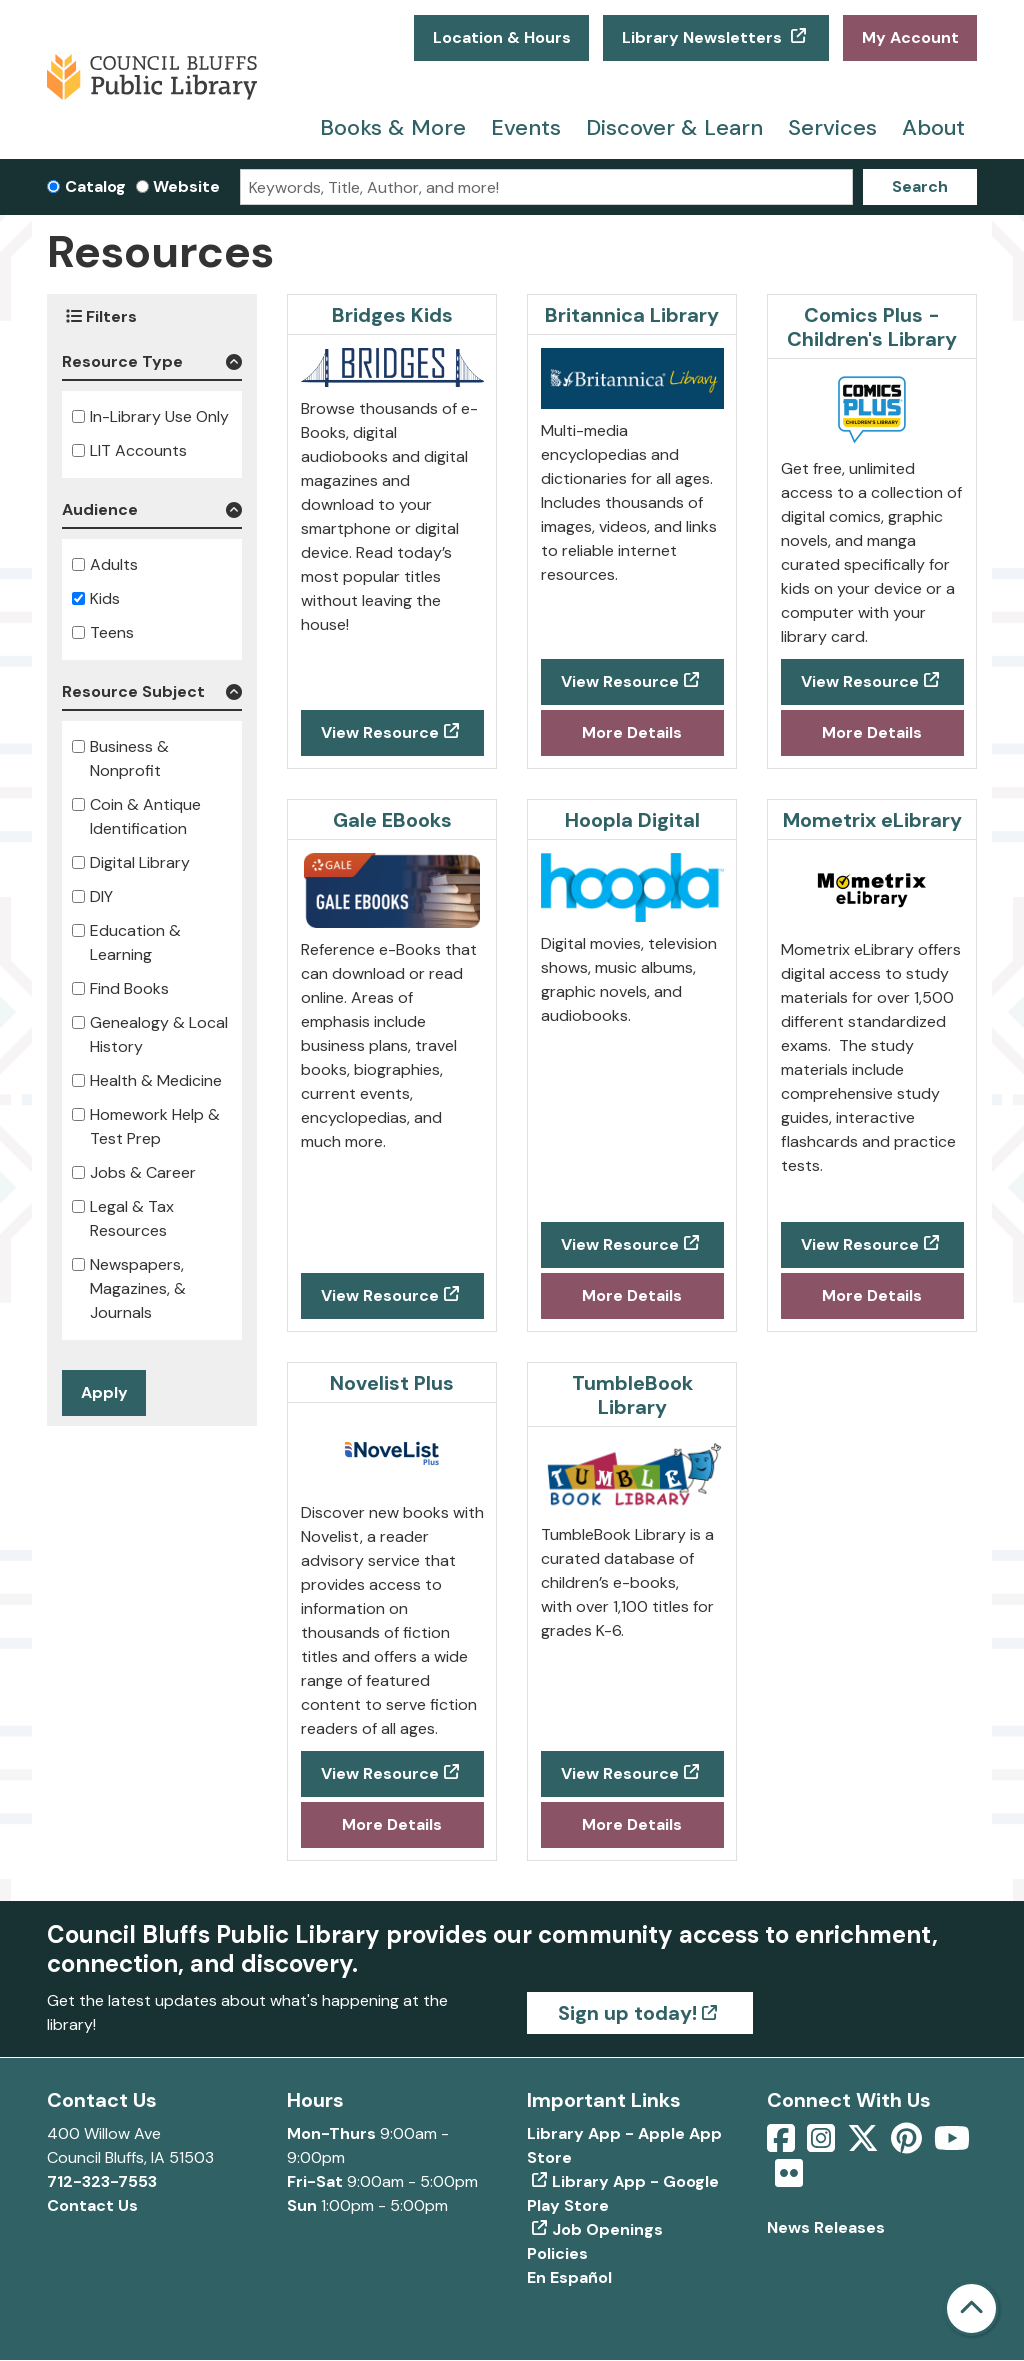 The height and width of the screenshot is (2361, 1024). Describe the element at coordinates (380, 1295) in the screenshot. I see `View Resource [View Resource - Gale EBooks]` at that location.